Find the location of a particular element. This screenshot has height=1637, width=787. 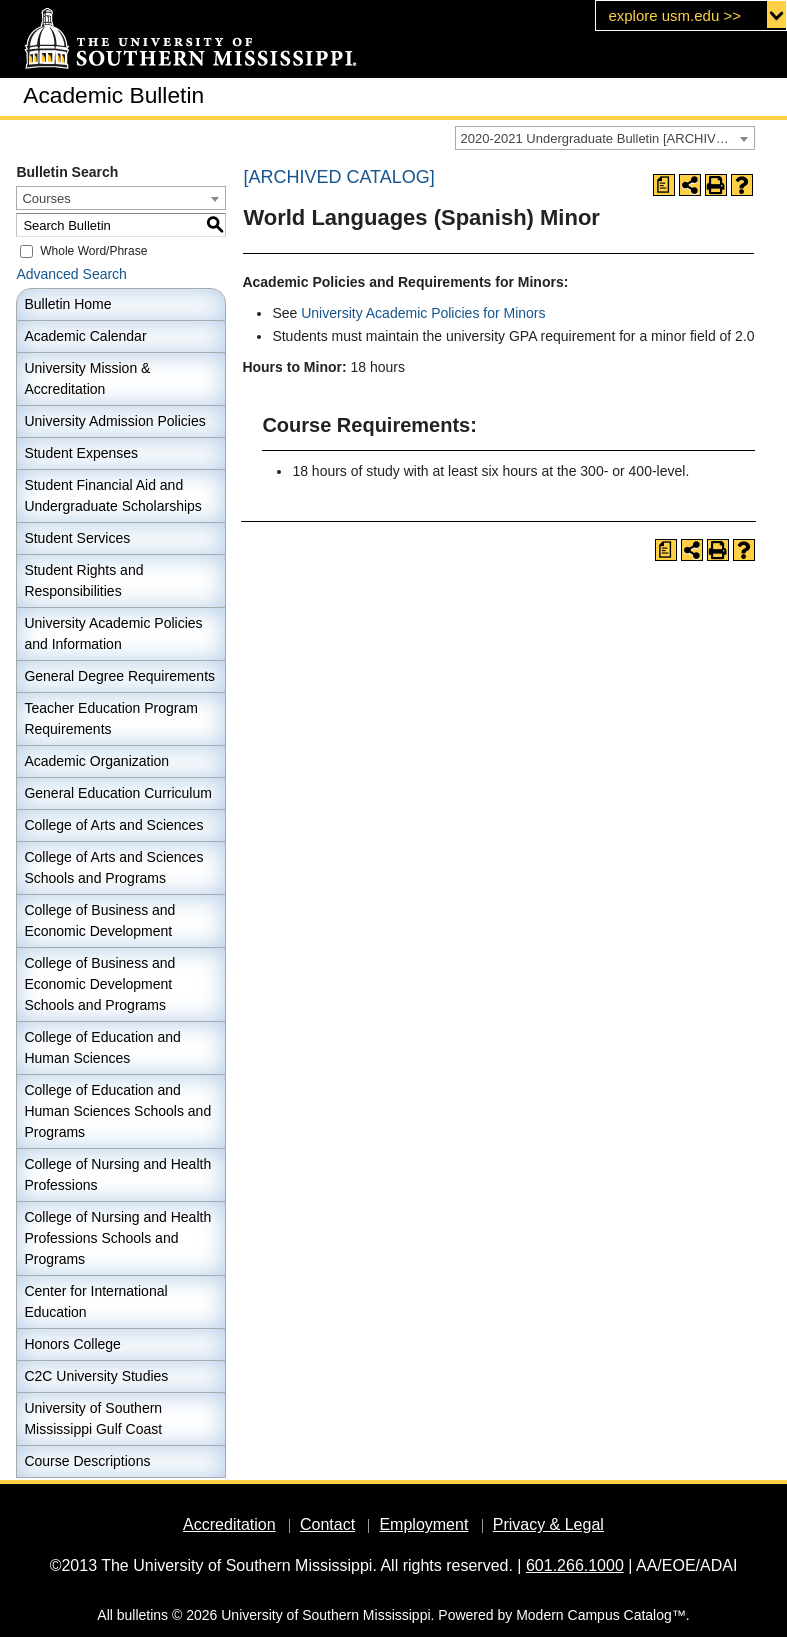

General Degree Requirements is located at coordinates (119, 676).